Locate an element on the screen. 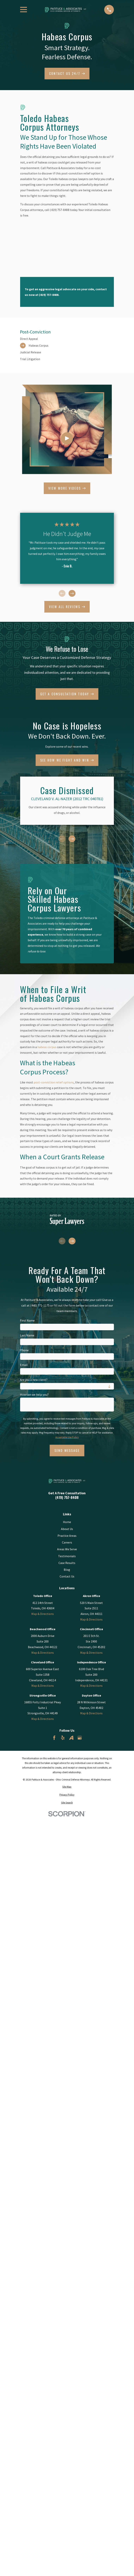  First Name is located at coordinates (27, 1321).